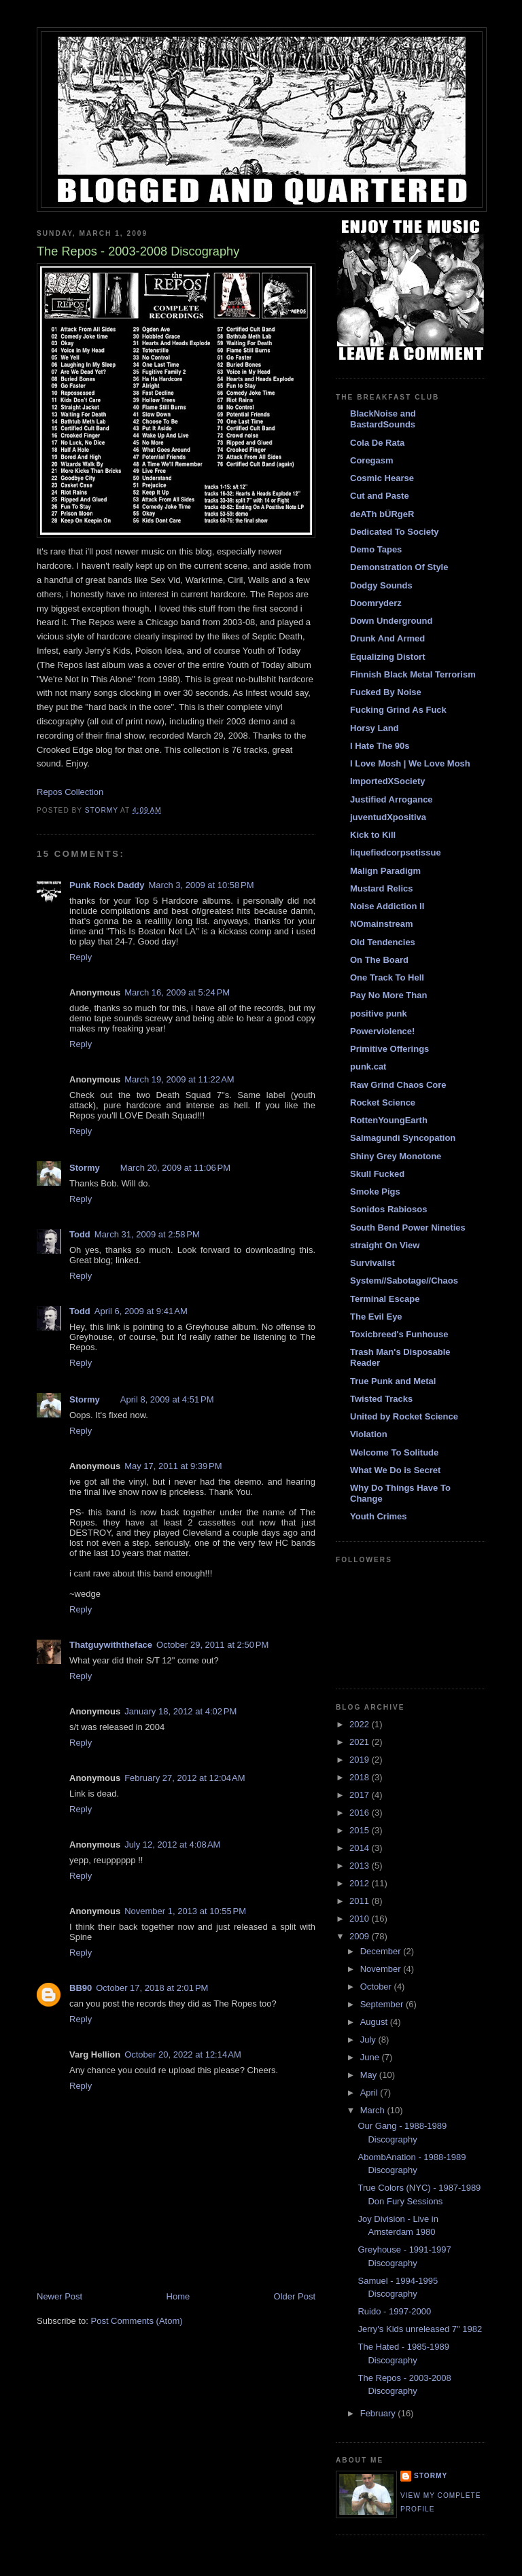 This screenshot has height=2576, width=522. What do you see at coordinates (395, 852) in the screenshot?
I see `liquefiedcorpsetissue` at bounding box center [395, 852].